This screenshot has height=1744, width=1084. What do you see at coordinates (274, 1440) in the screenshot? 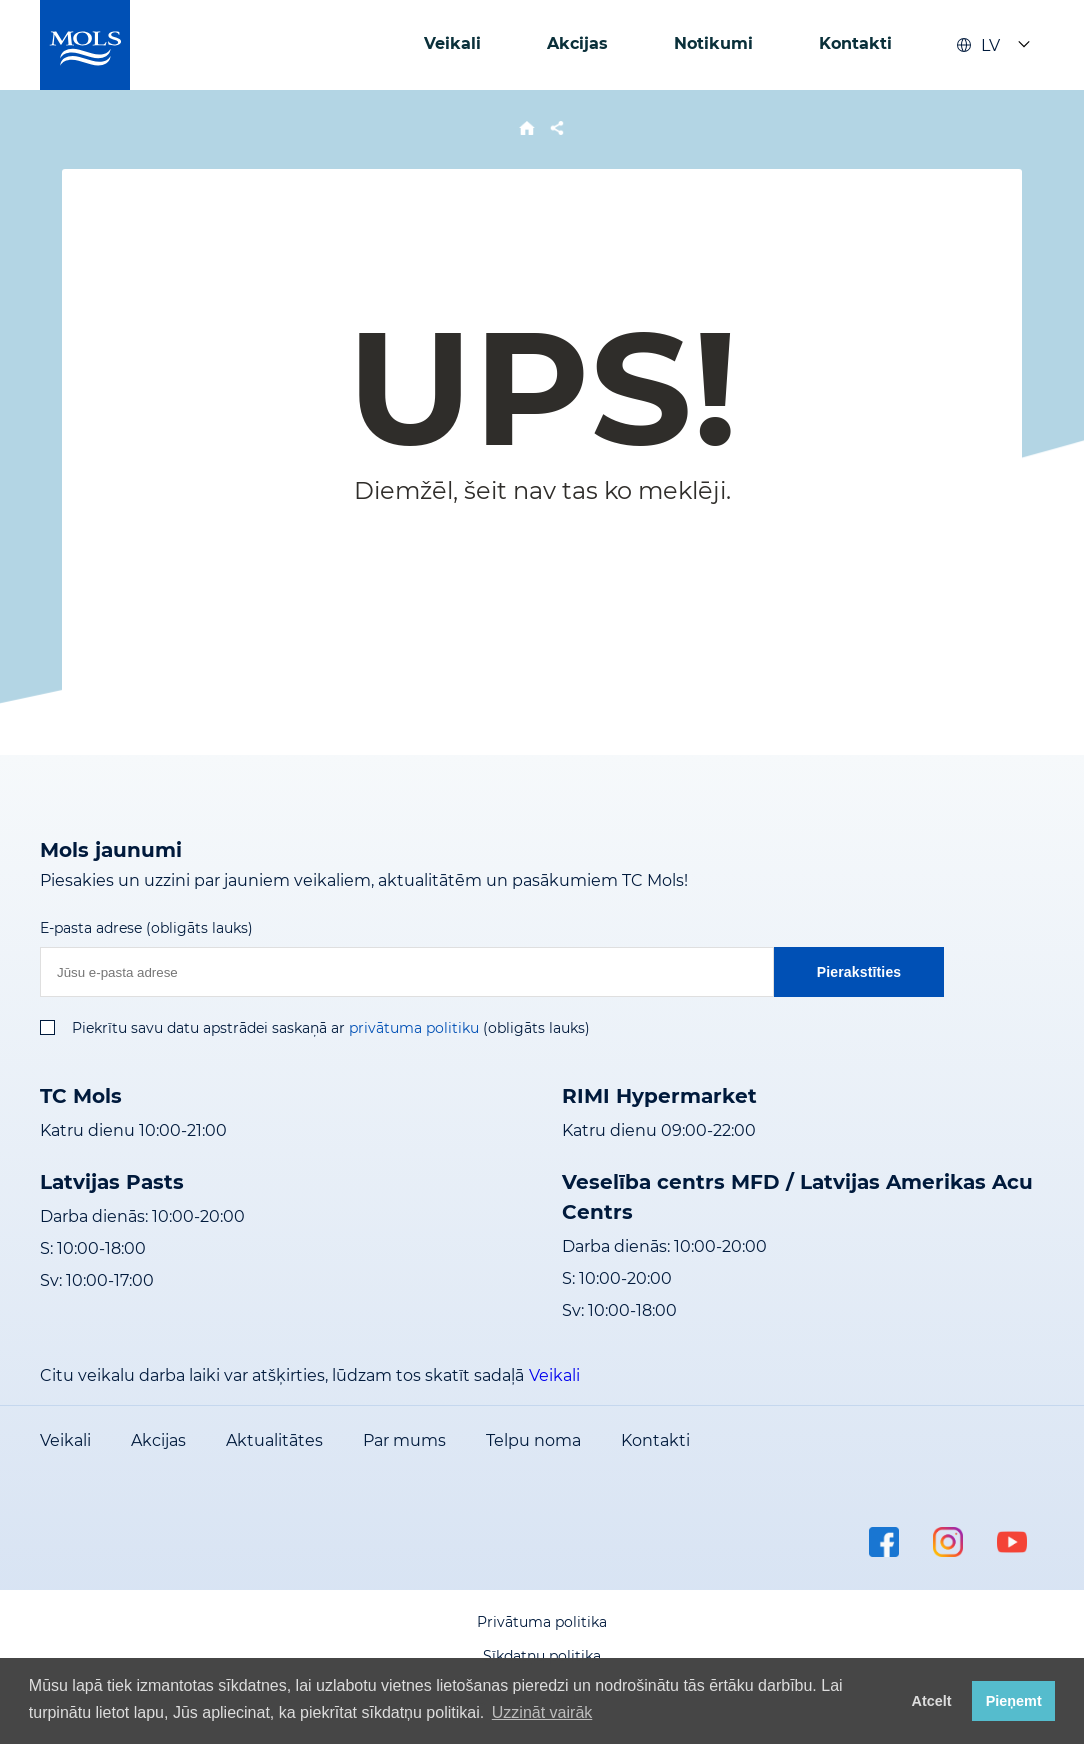
I see `Aktualitātes` at bounding box center [274, 1440].